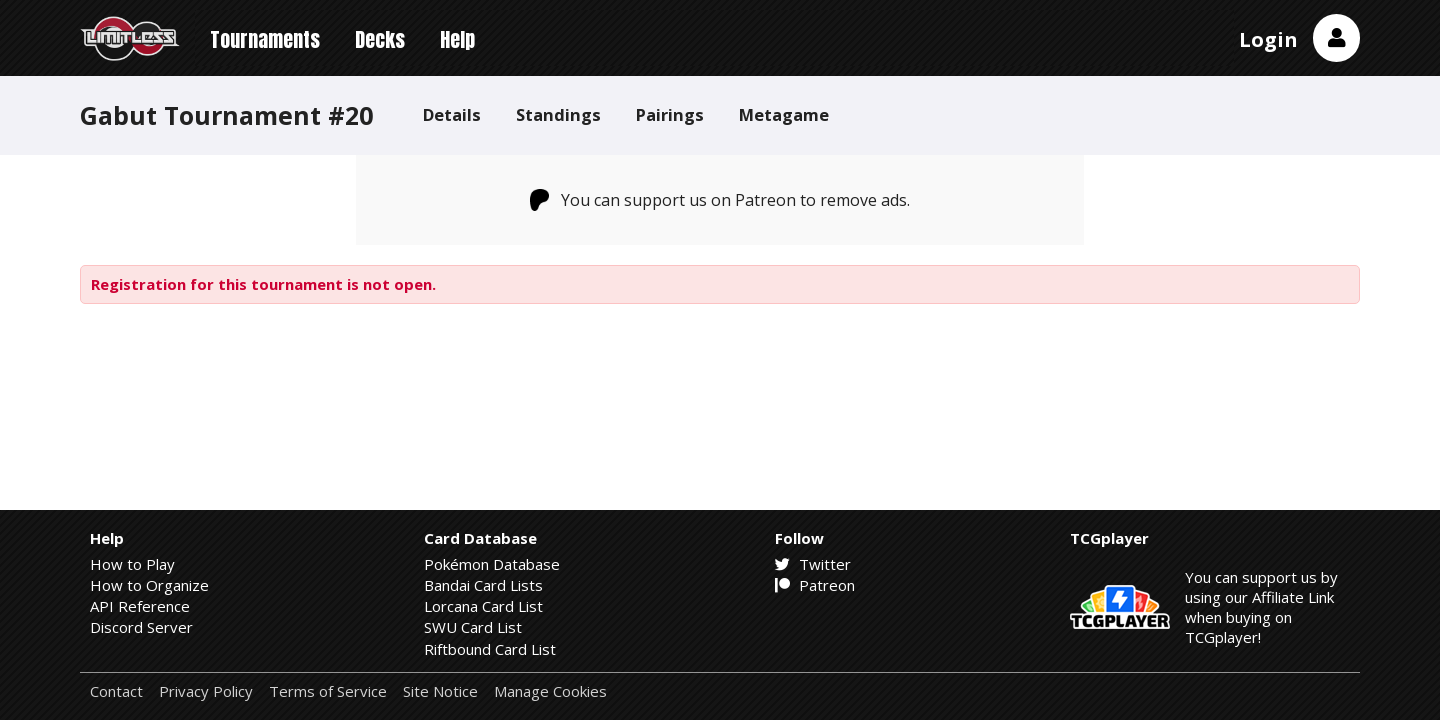  I want to click on Patreon, so click(815, 585).